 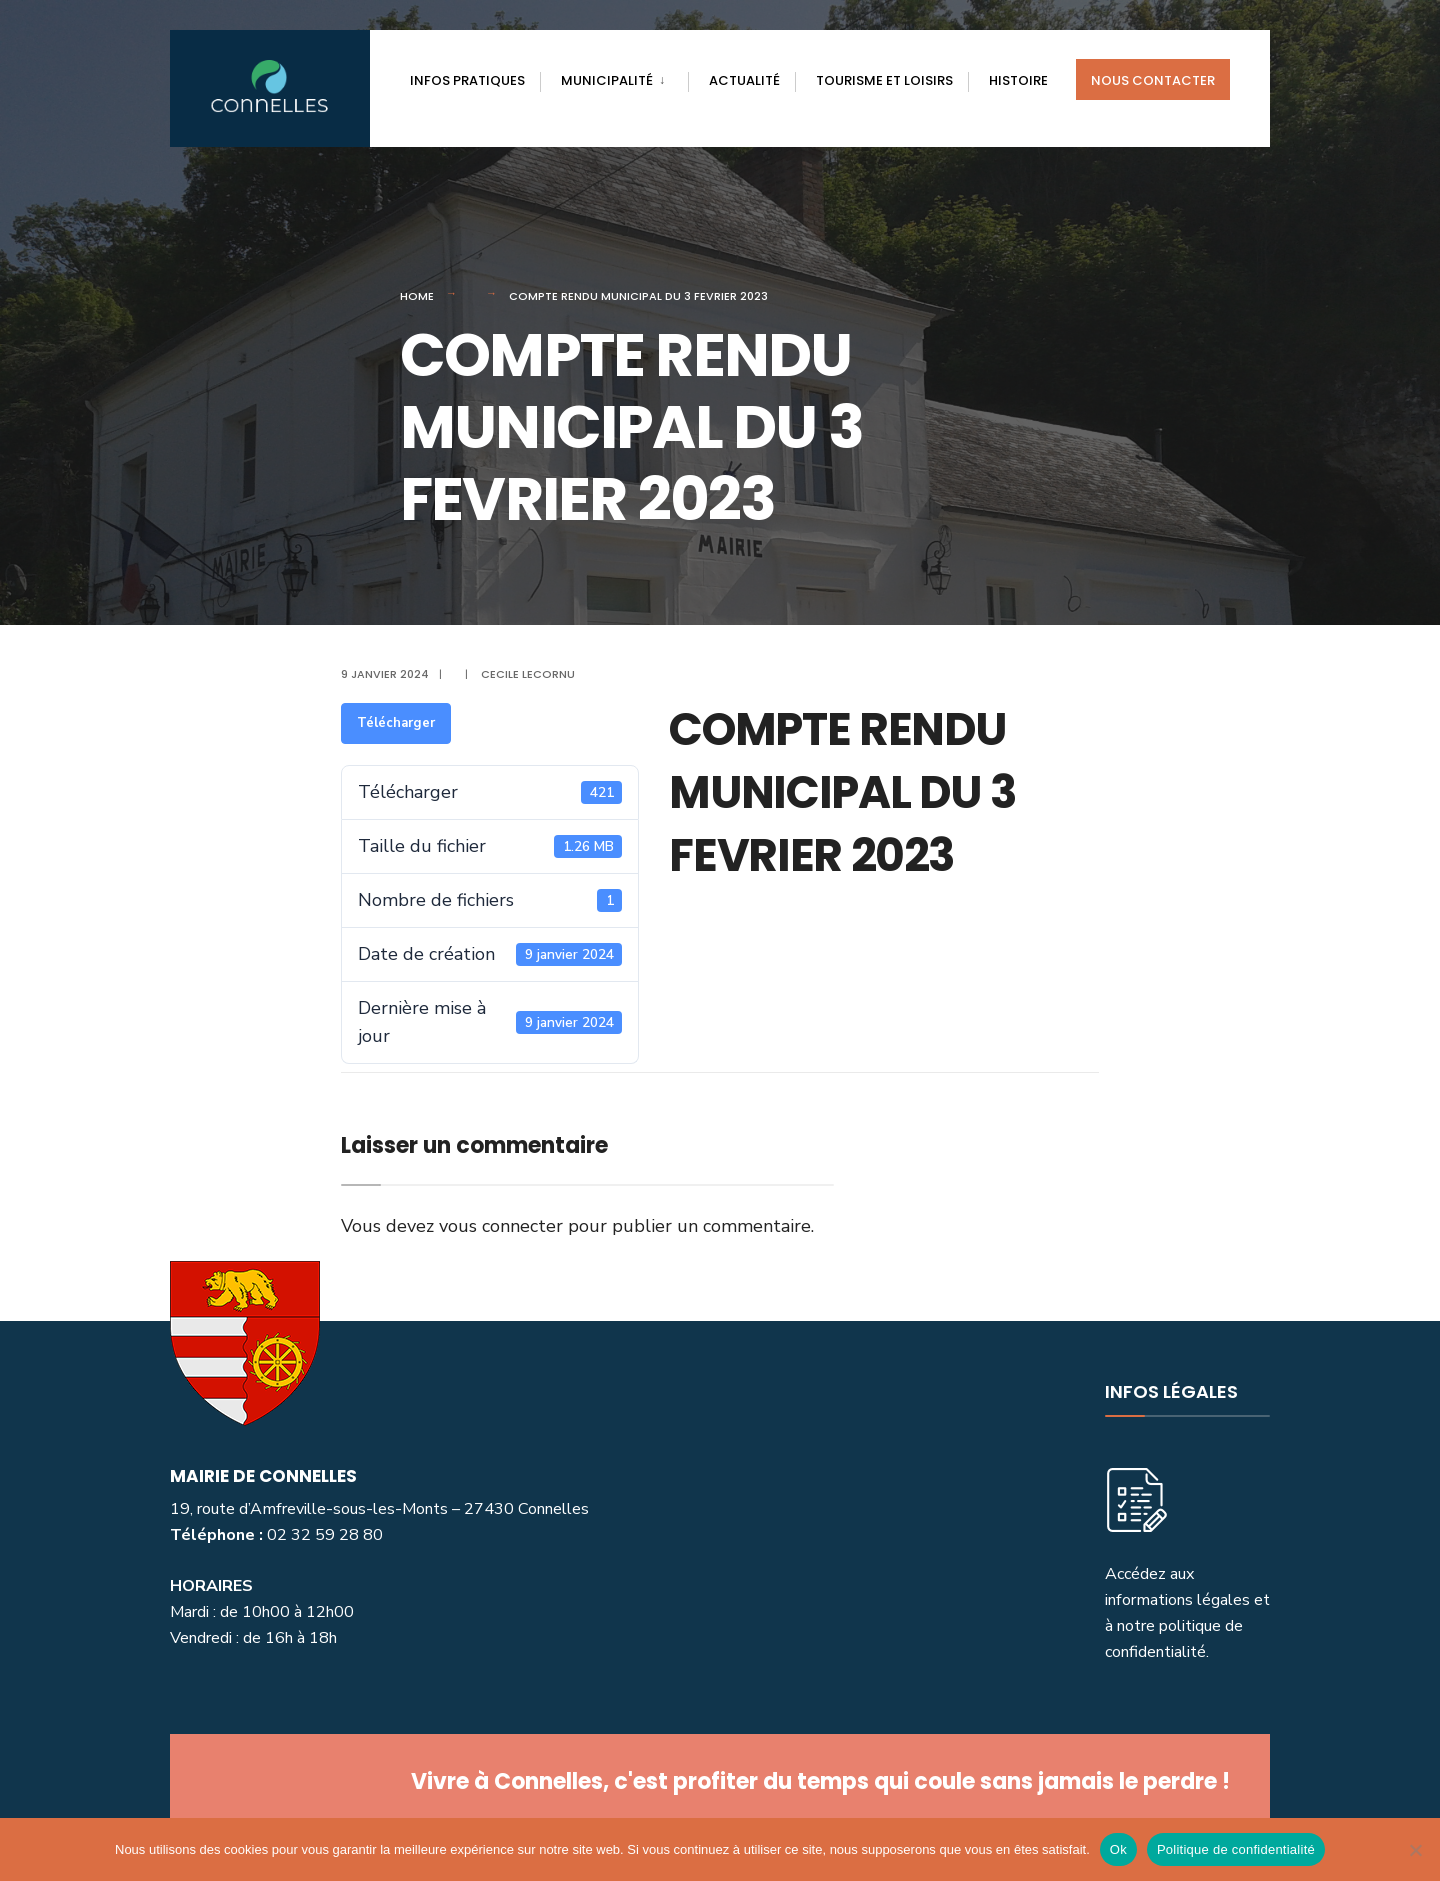 I want to click on Municipalité, so click(x=607, y=80).